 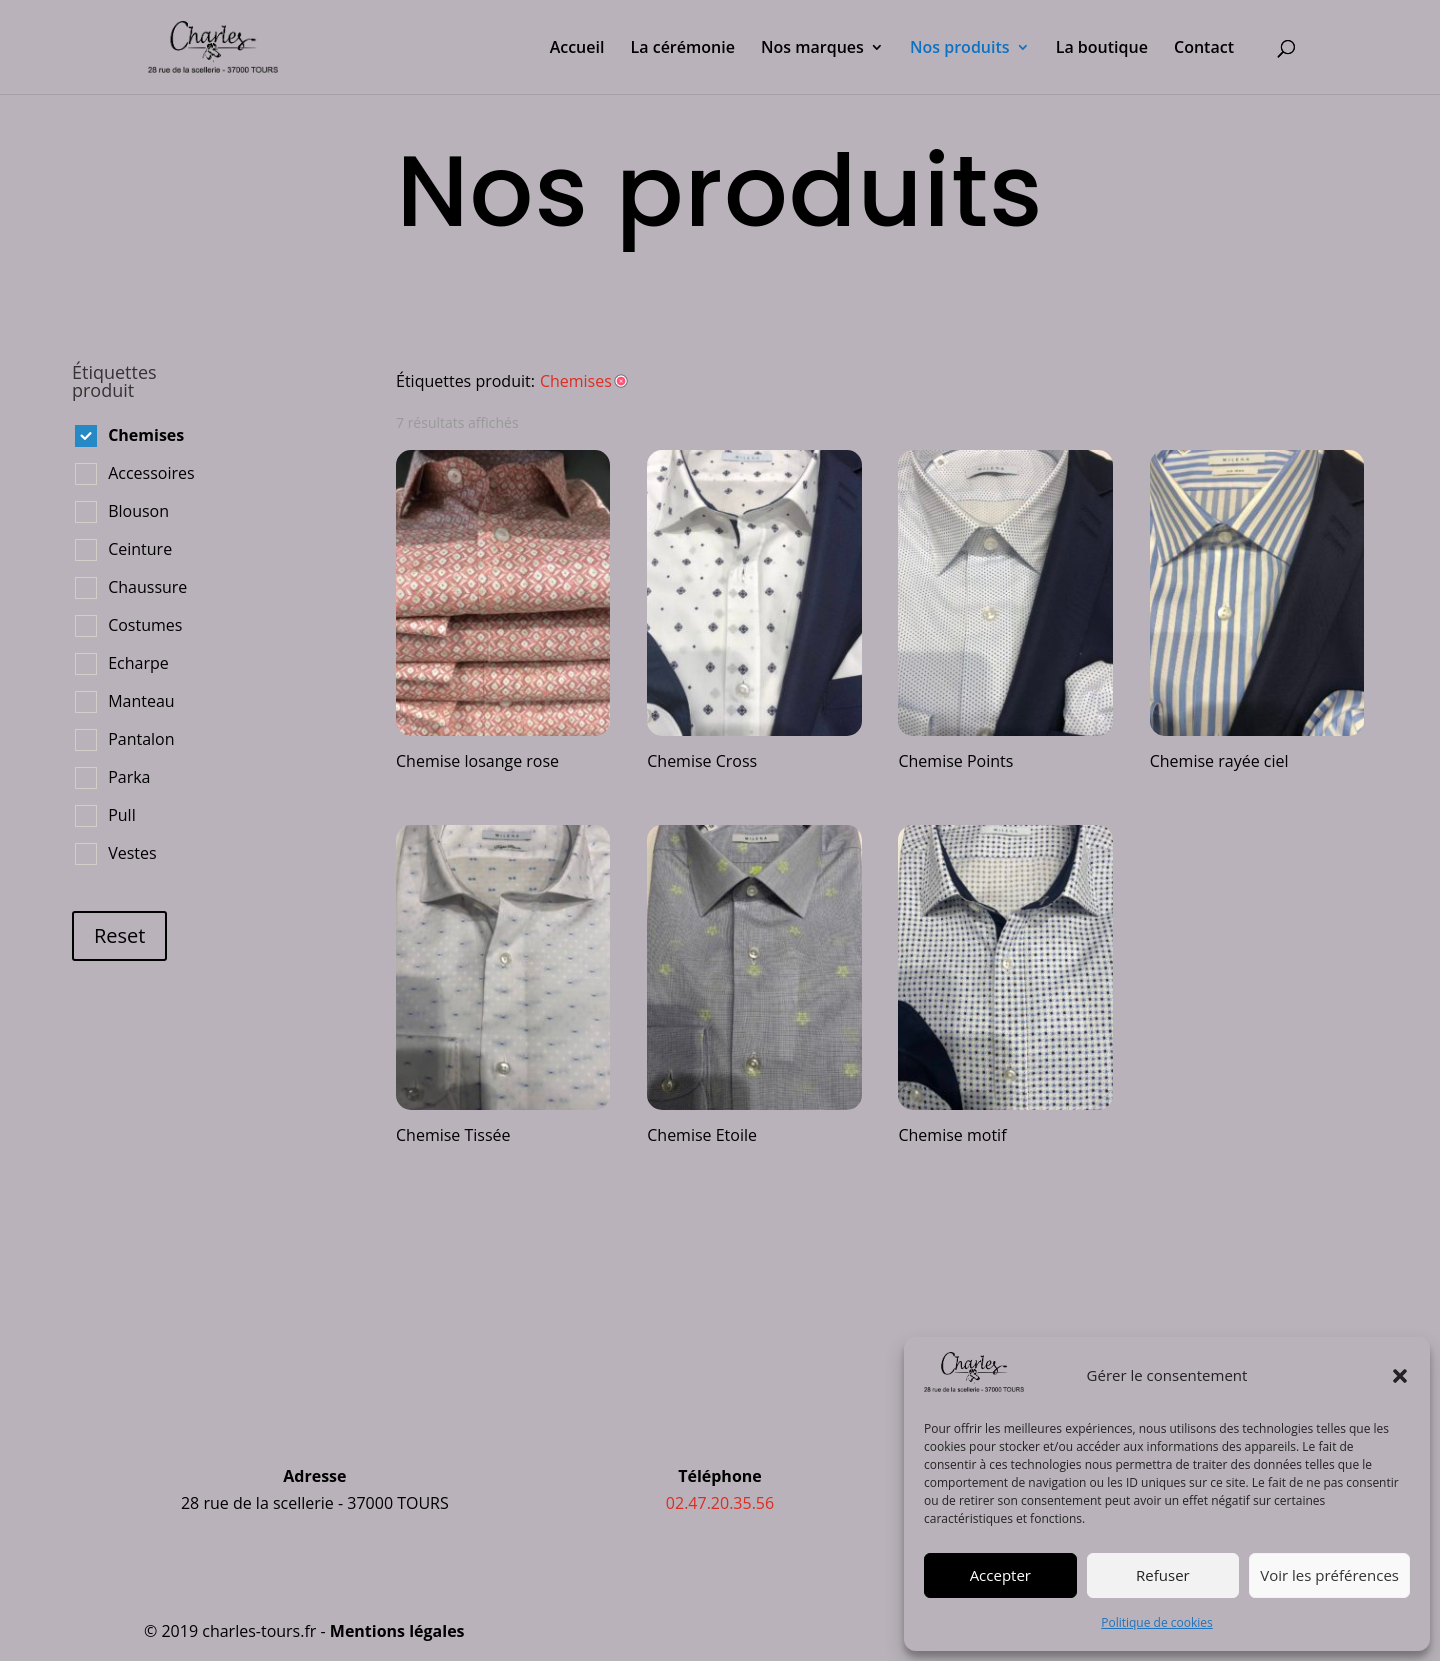 I want to click on Pull, so click(x=122, y=815).